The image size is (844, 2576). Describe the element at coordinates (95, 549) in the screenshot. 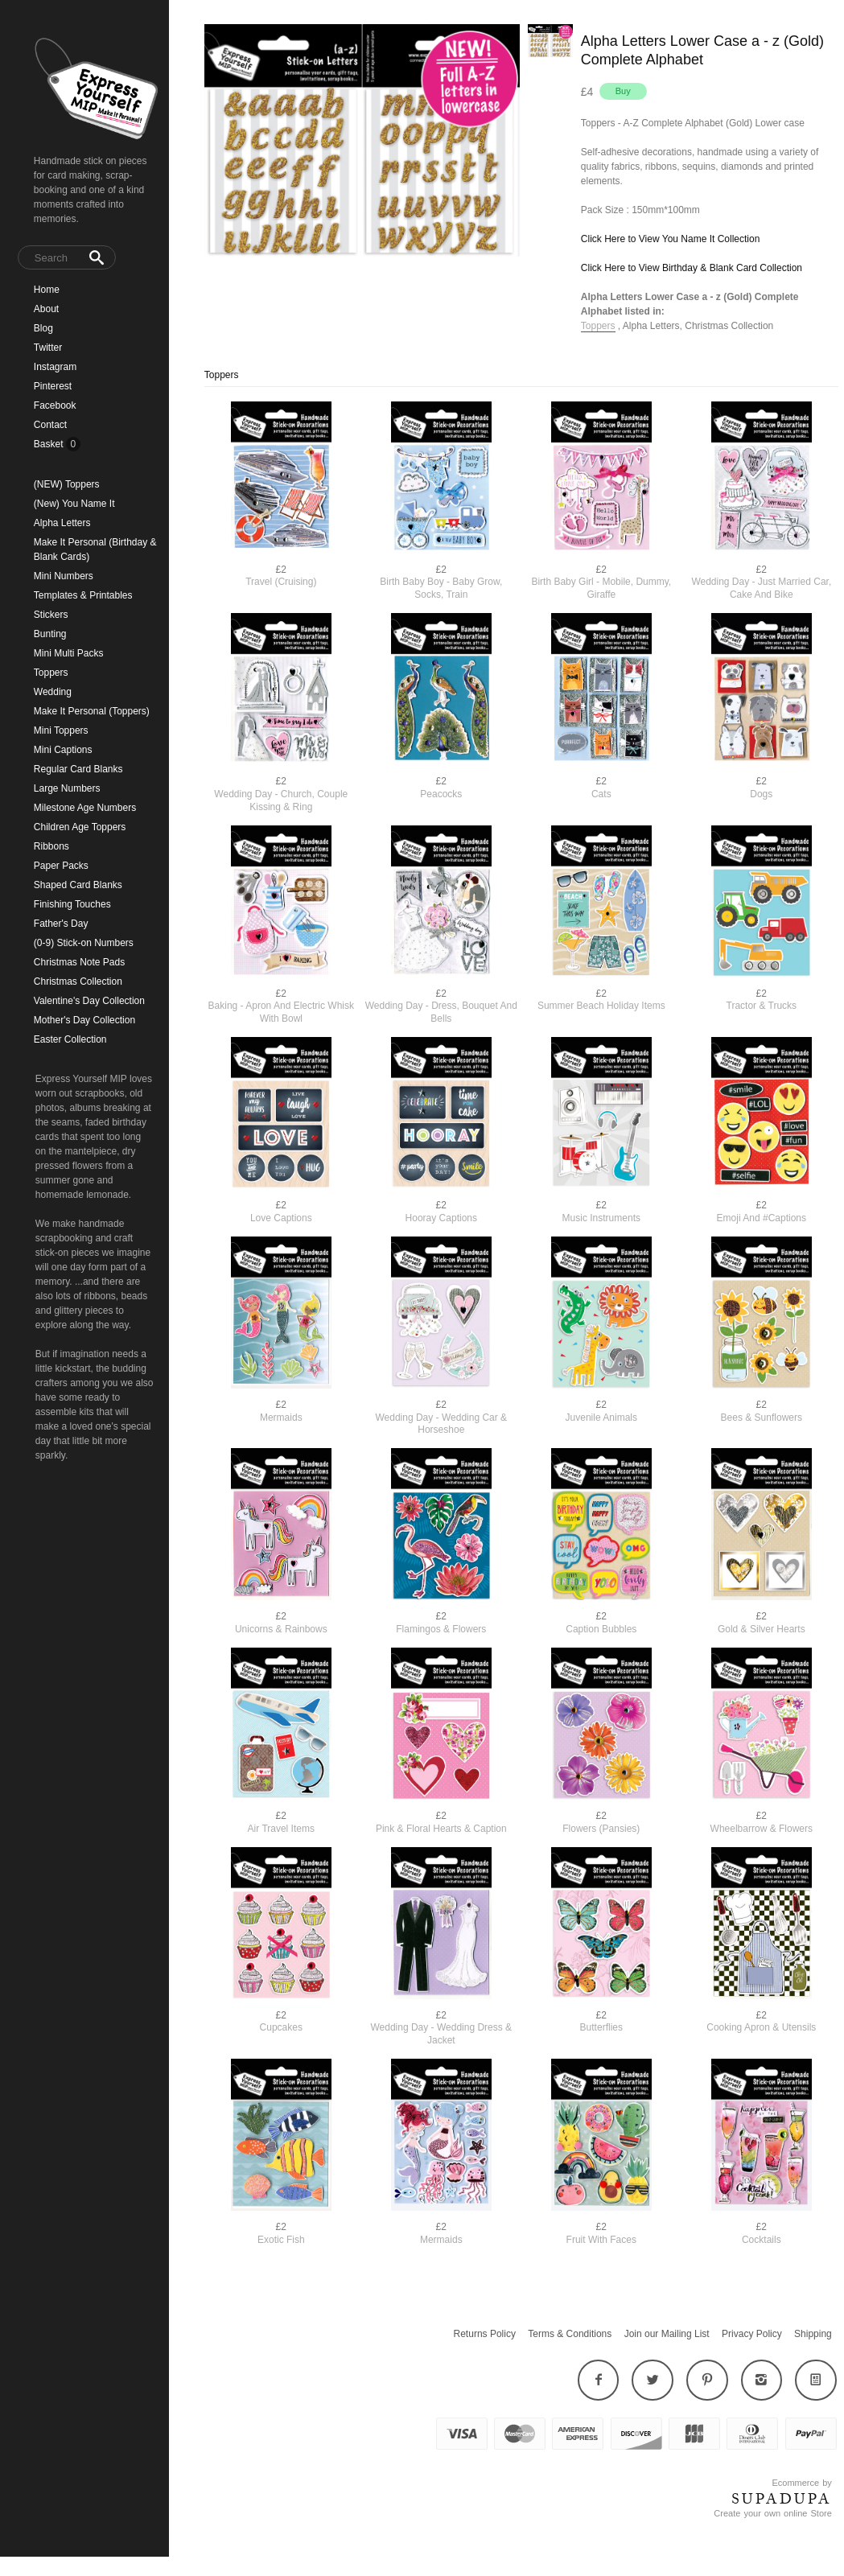

I see `Make It Personal (Birthday & Blank Cards)` at that location.